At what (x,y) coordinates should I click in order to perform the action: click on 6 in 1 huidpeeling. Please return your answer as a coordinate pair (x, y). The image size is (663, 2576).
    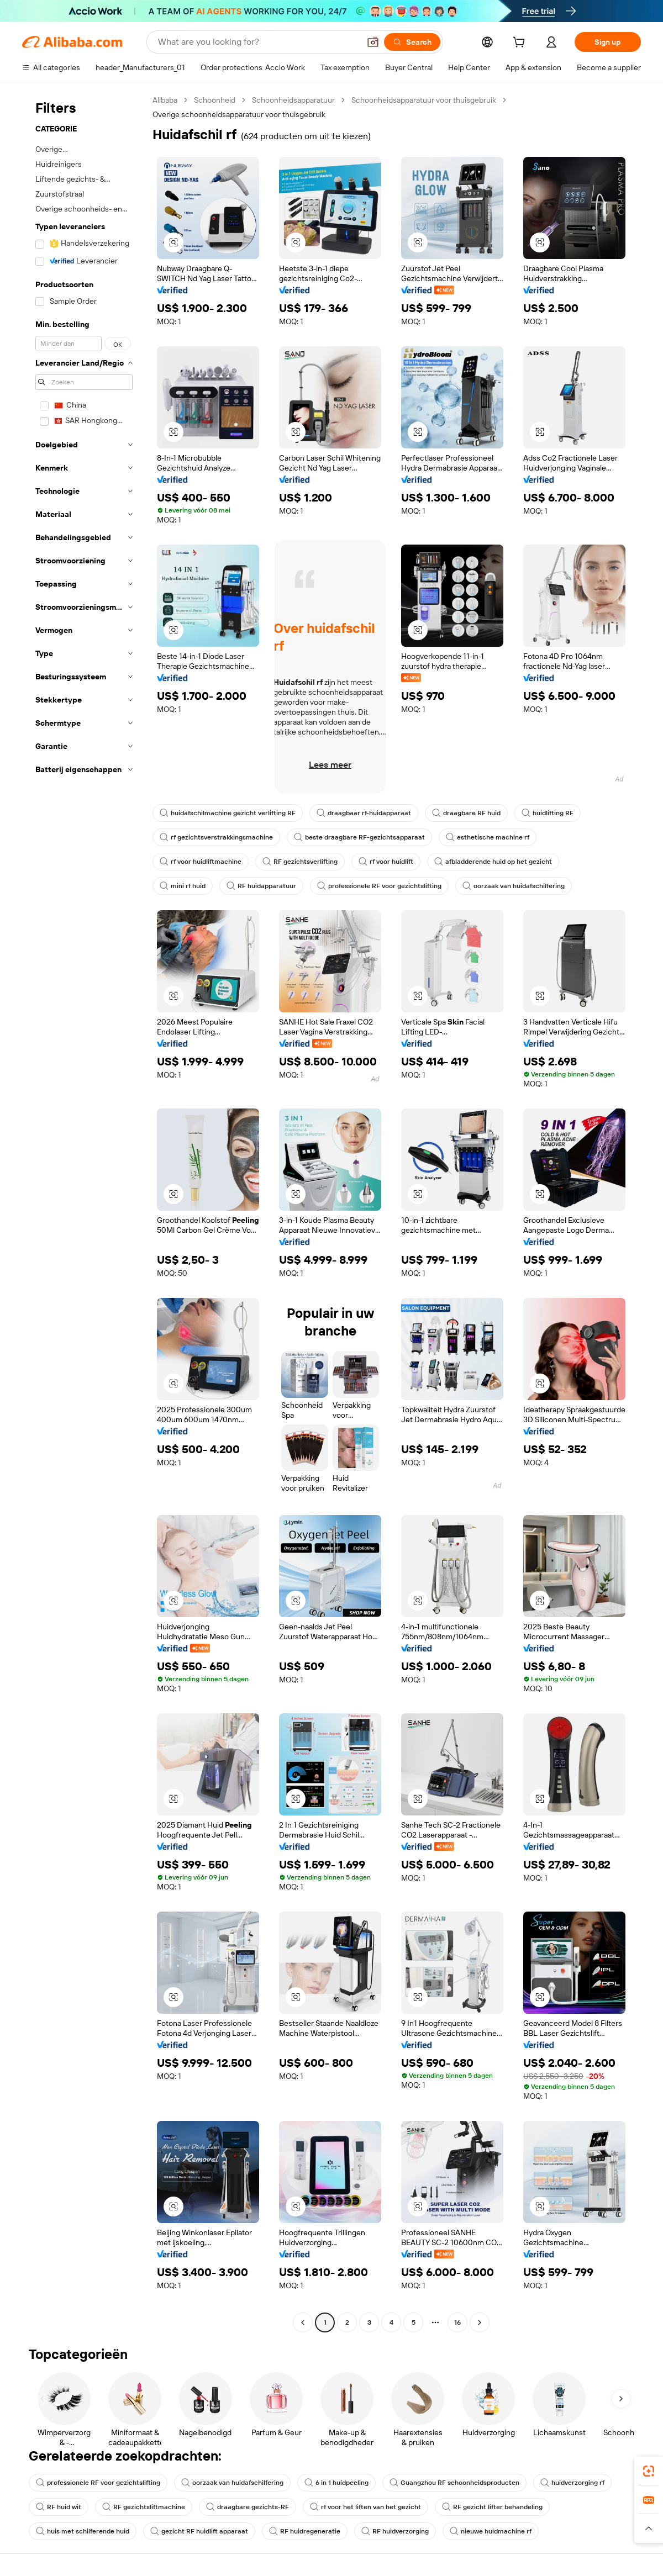
    Looking at the image, I should click on (336, 2482).